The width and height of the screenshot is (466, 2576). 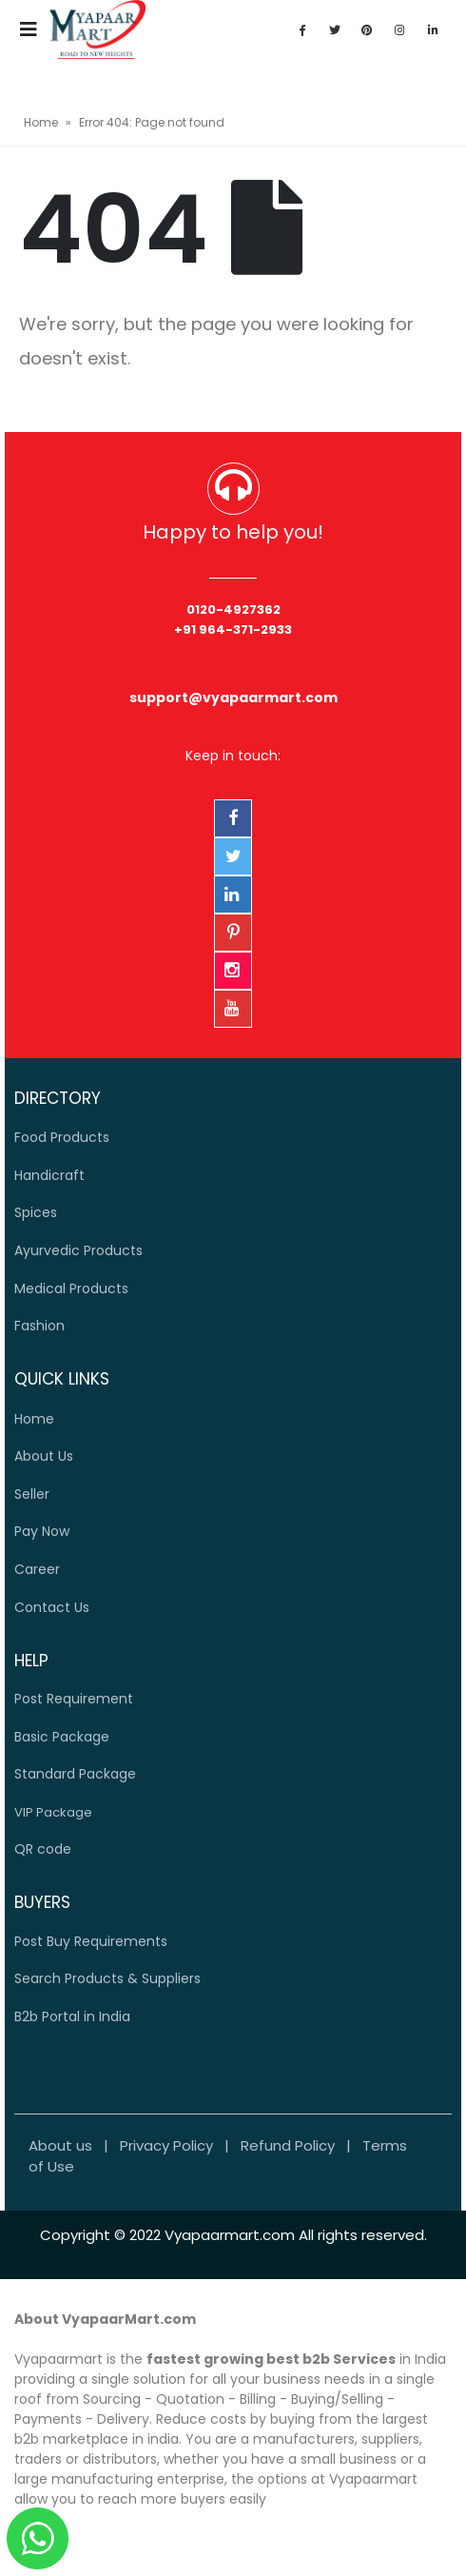 What do you see at coordinates (53, 1812) in the screenshot?
I see `VIP Package` at bounding box center [53, 1812].